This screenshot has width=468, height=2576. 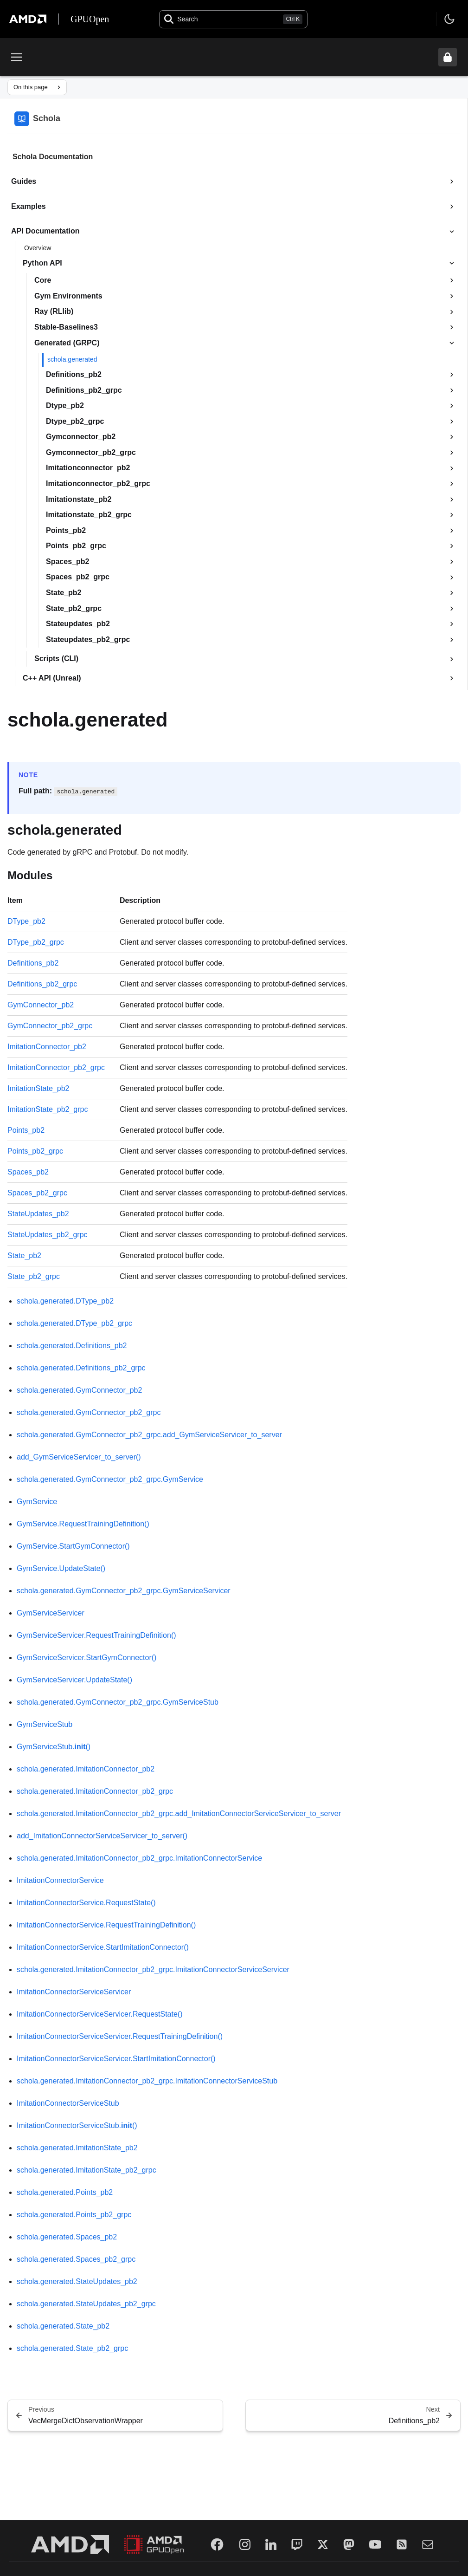 I want to click on schola.generated.ImitationState_pb2, so click(x=77, y=2148).